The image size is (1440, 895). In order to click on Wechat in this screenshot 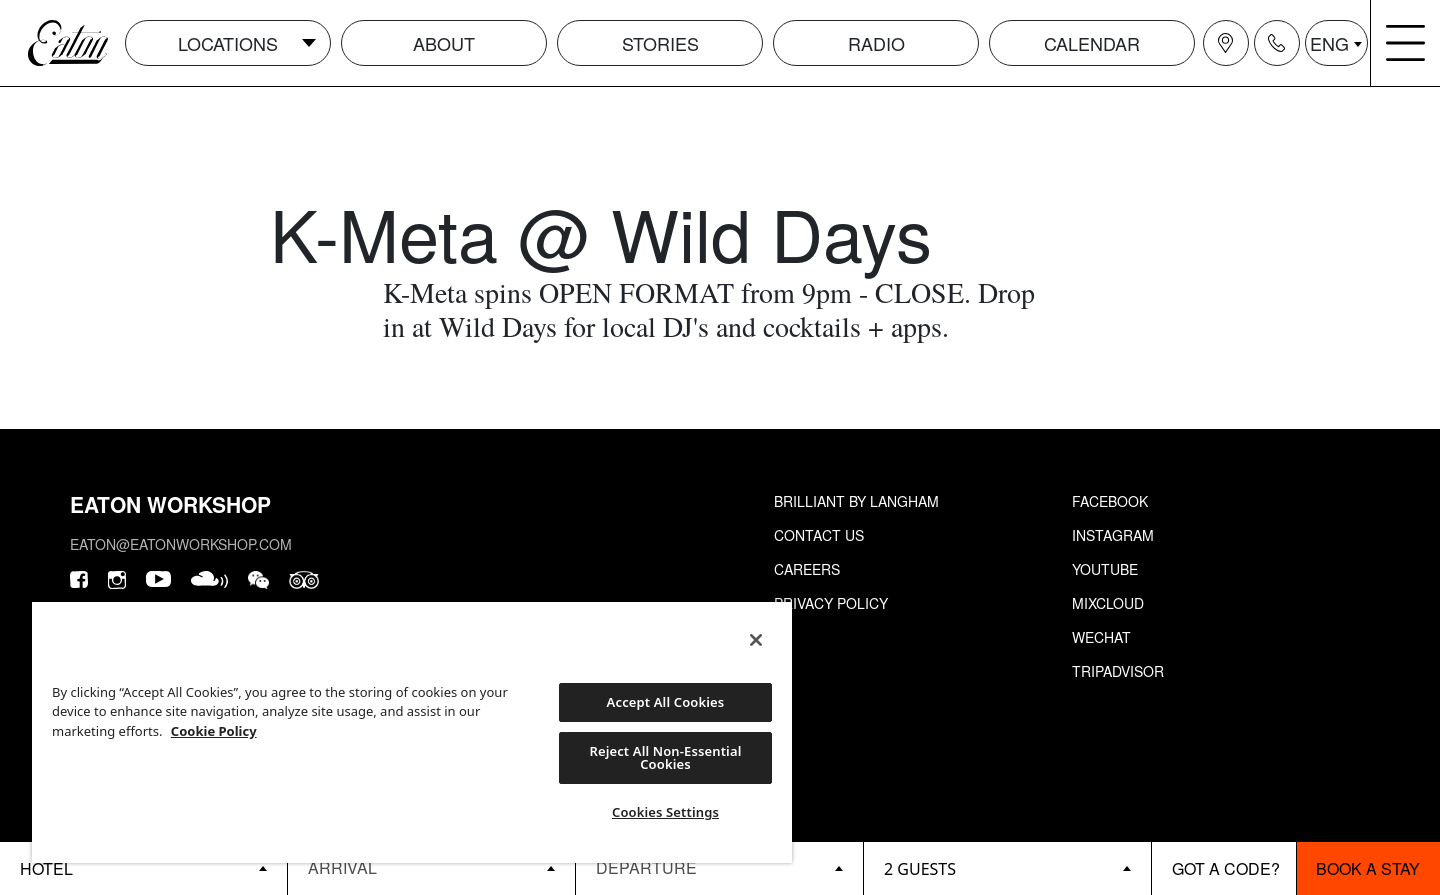, I will do `click(1101, 637)`.